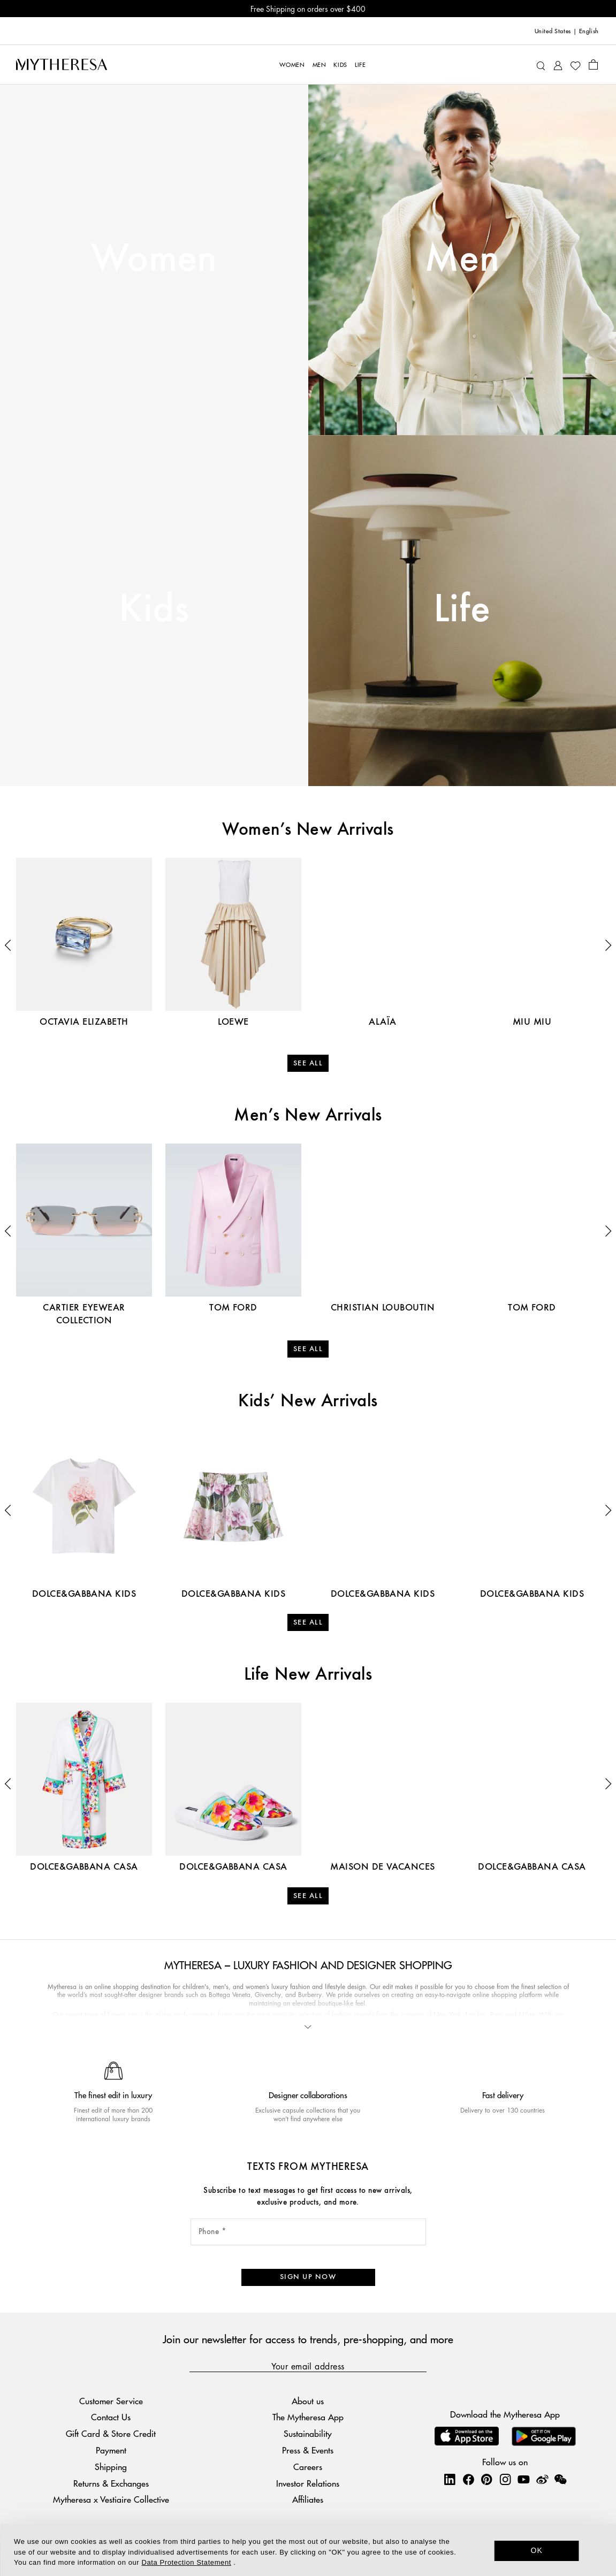 This screenshot has height=2576, width=616. What do you see at coordinates (111, 2500) in the screenshot?
I see `Mytheresa x Vestiaire Collective` at bounding box center [111, 2500].